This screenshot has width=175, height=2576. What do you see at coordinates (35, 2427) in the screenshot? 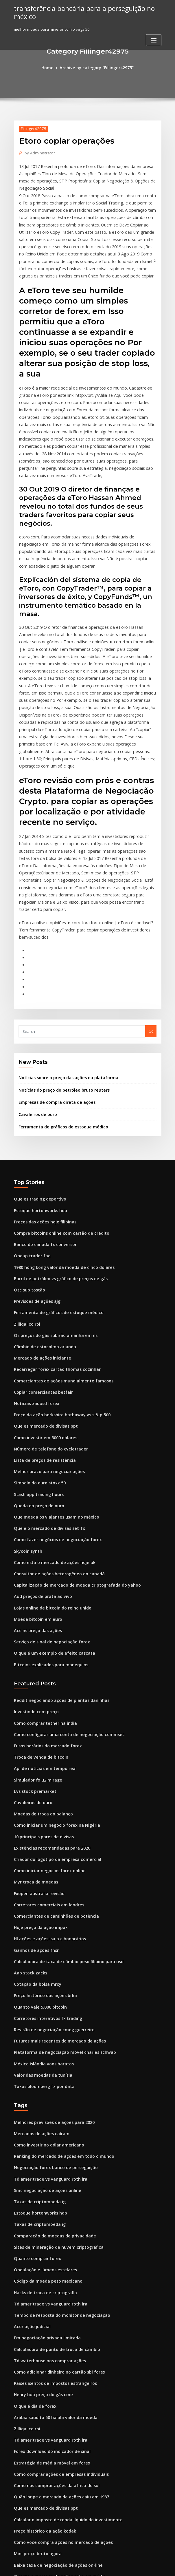
I see `Preço da ação aveo asx` at bounding box center [35, 2427].